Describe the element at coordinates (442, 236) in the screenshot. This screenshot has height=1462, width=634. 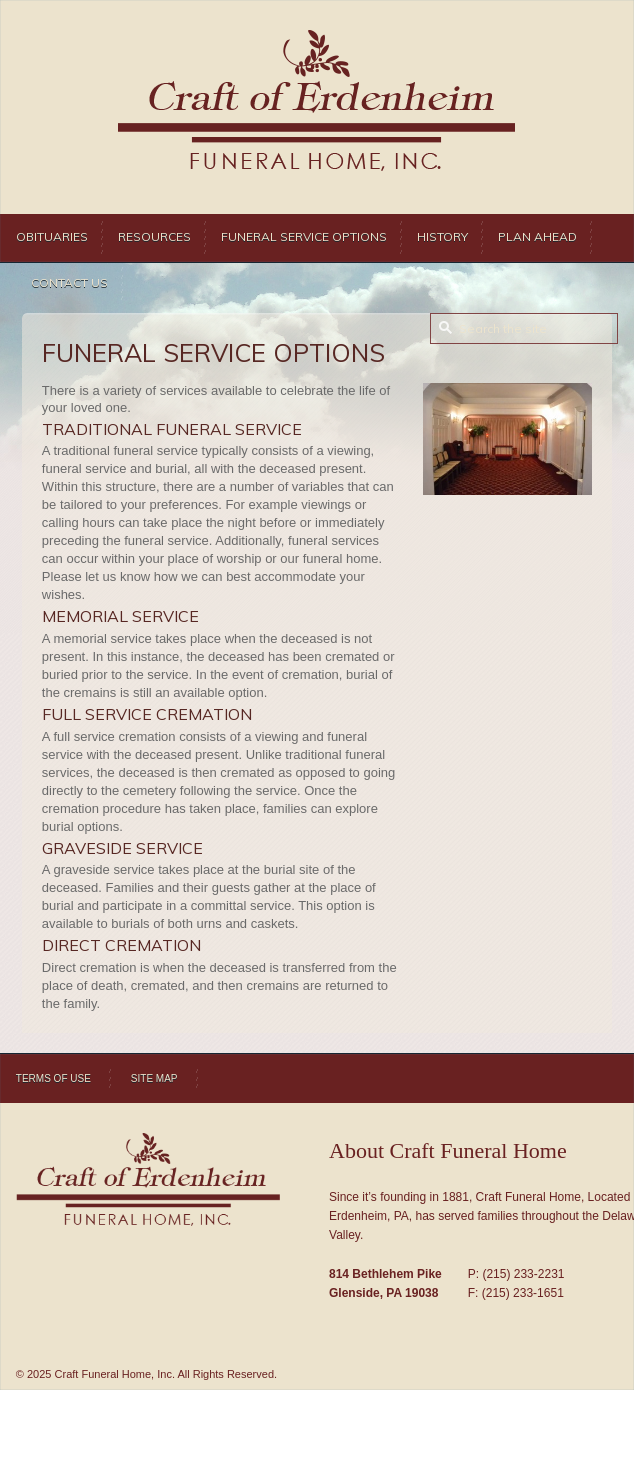
I see `History` at that location.